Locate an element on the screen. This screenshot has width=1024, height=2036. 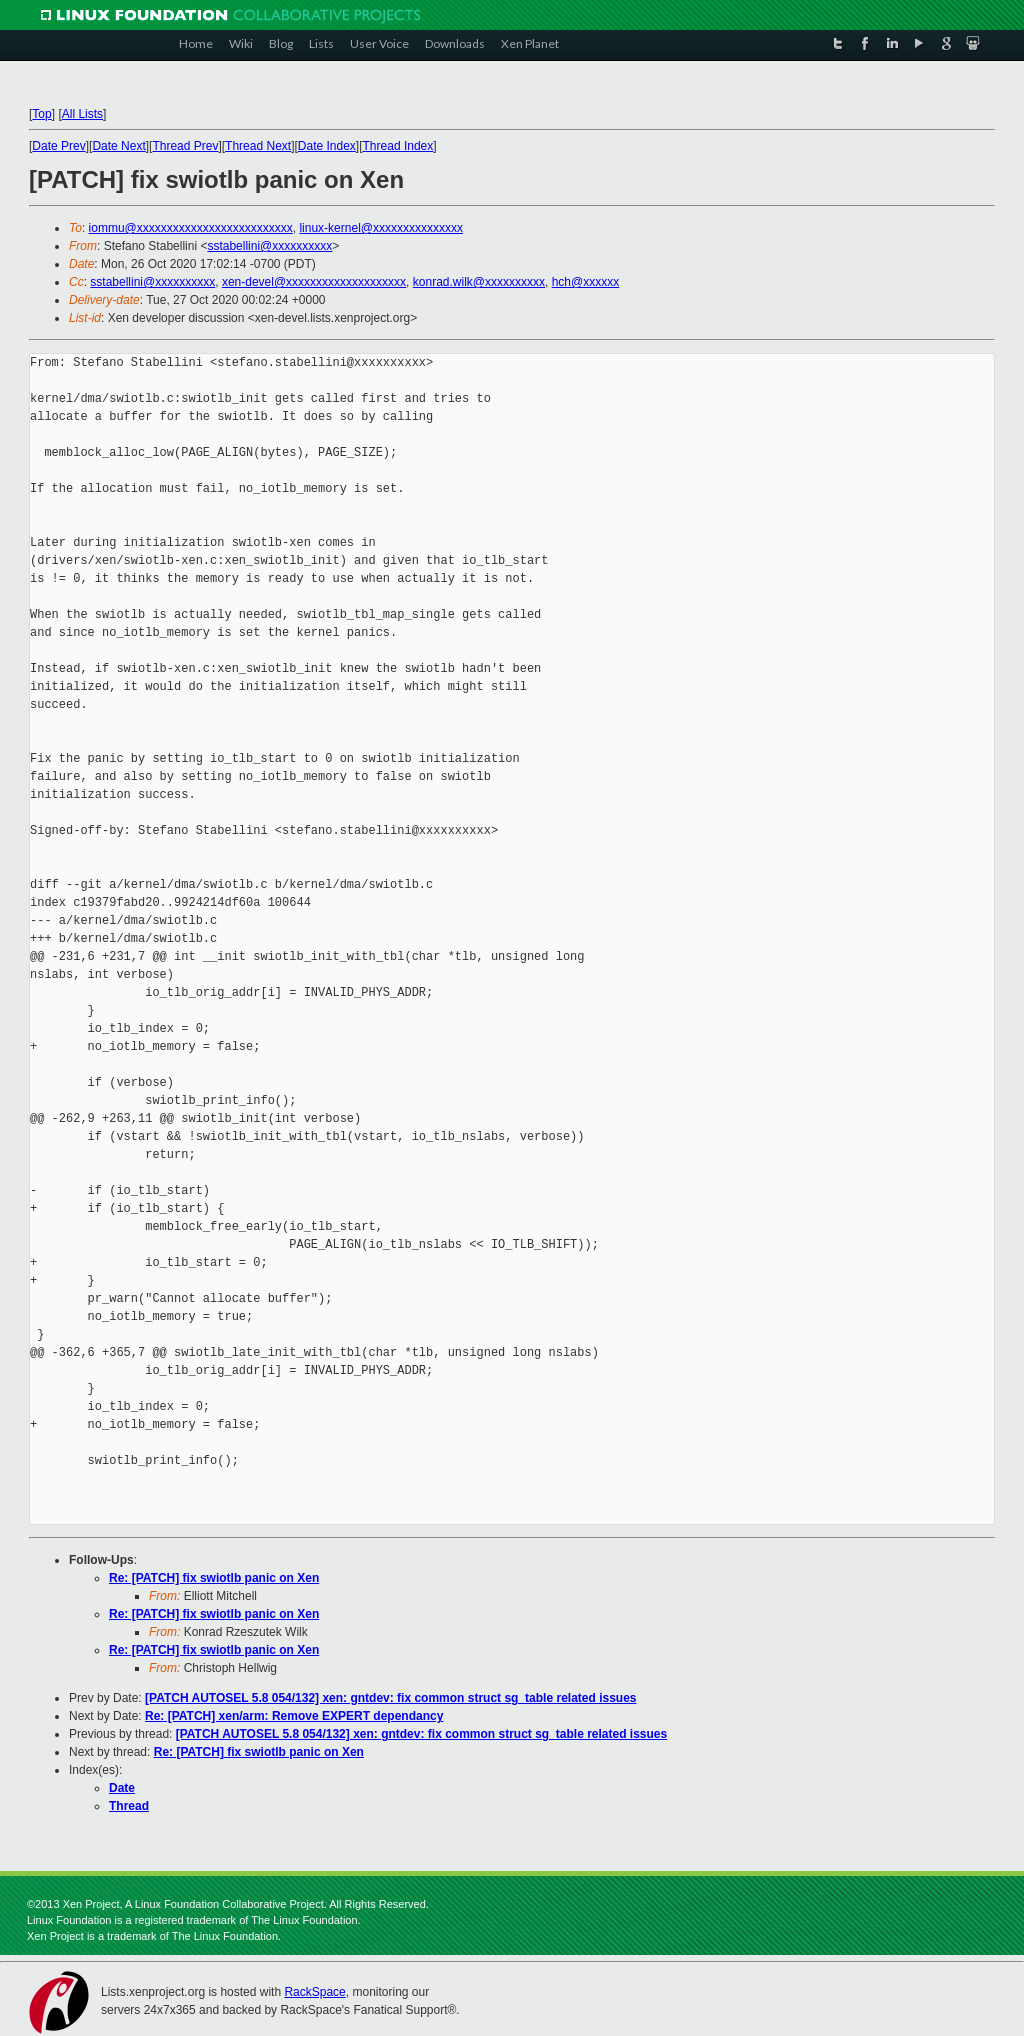
Date Prev is located at coordinates (58, 146).